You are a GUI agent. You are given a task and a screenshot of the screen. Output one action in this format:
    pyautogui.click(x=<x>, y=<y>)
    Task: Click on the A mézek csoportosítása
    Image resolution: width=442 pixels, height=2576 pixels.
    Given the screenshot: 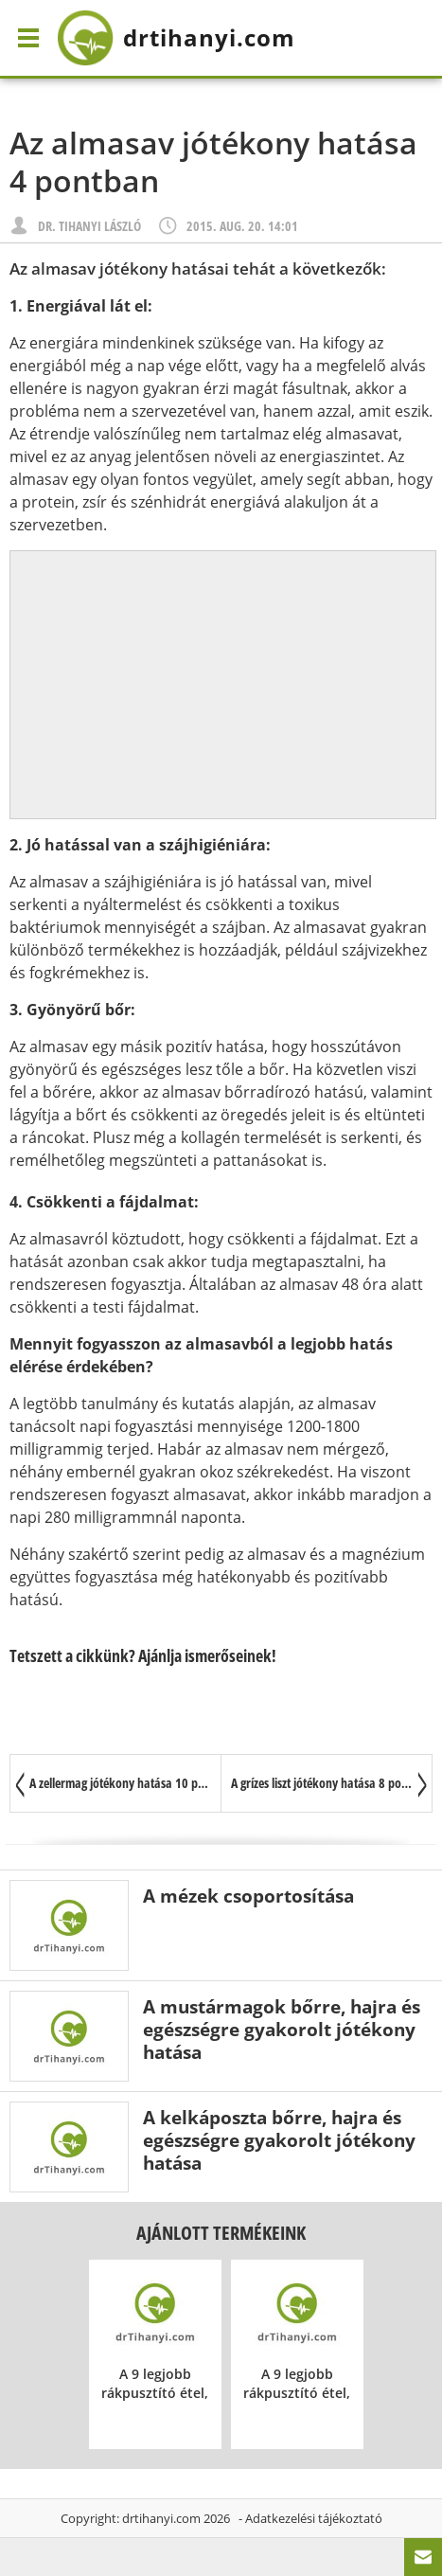 What is the action you would take?
    pyautogui.click(x=248, y=1895)
    